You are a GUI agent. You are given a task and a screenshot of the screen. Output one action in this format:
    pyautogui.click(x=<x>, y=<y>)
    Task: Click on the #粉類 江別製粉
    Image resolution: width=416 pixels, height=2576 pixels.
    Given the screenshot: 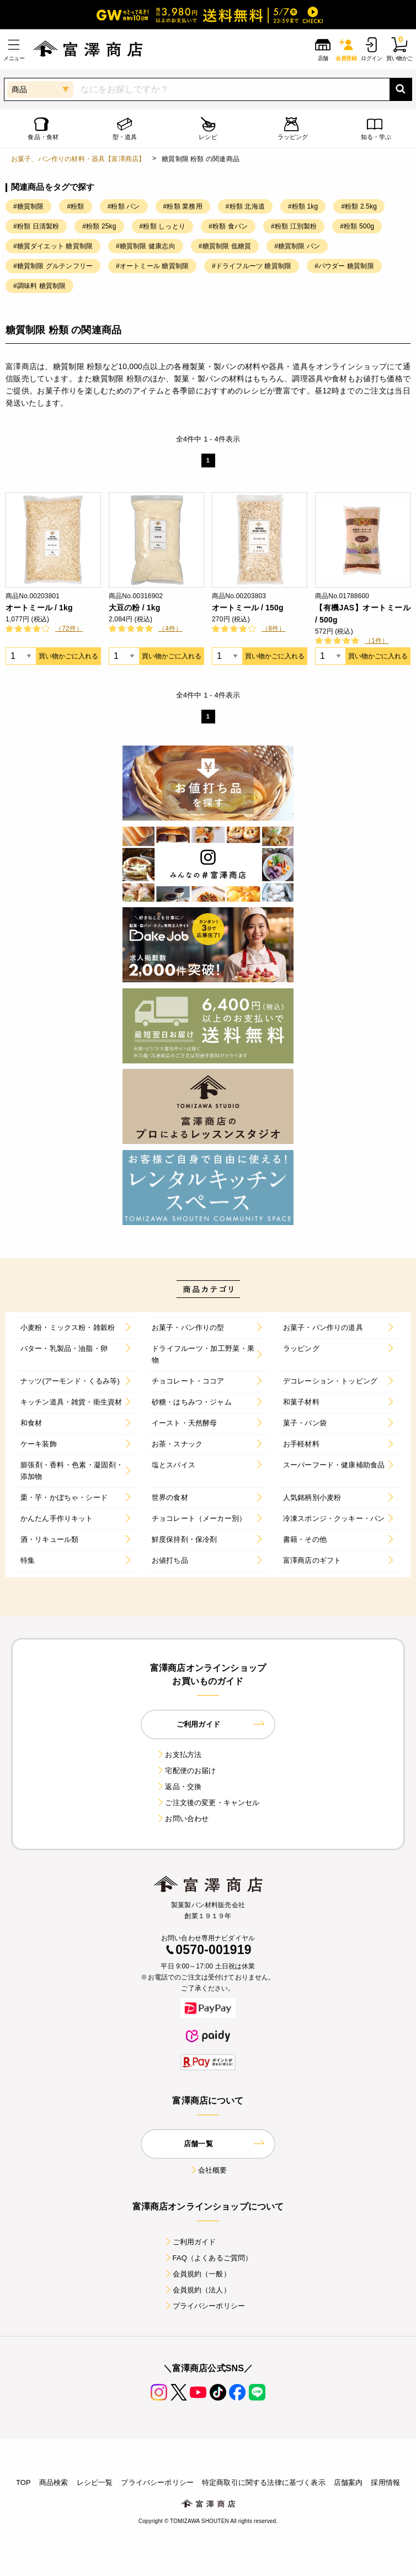 What is the action you would take?
    pyautogui.click(x=294, y=226)
    